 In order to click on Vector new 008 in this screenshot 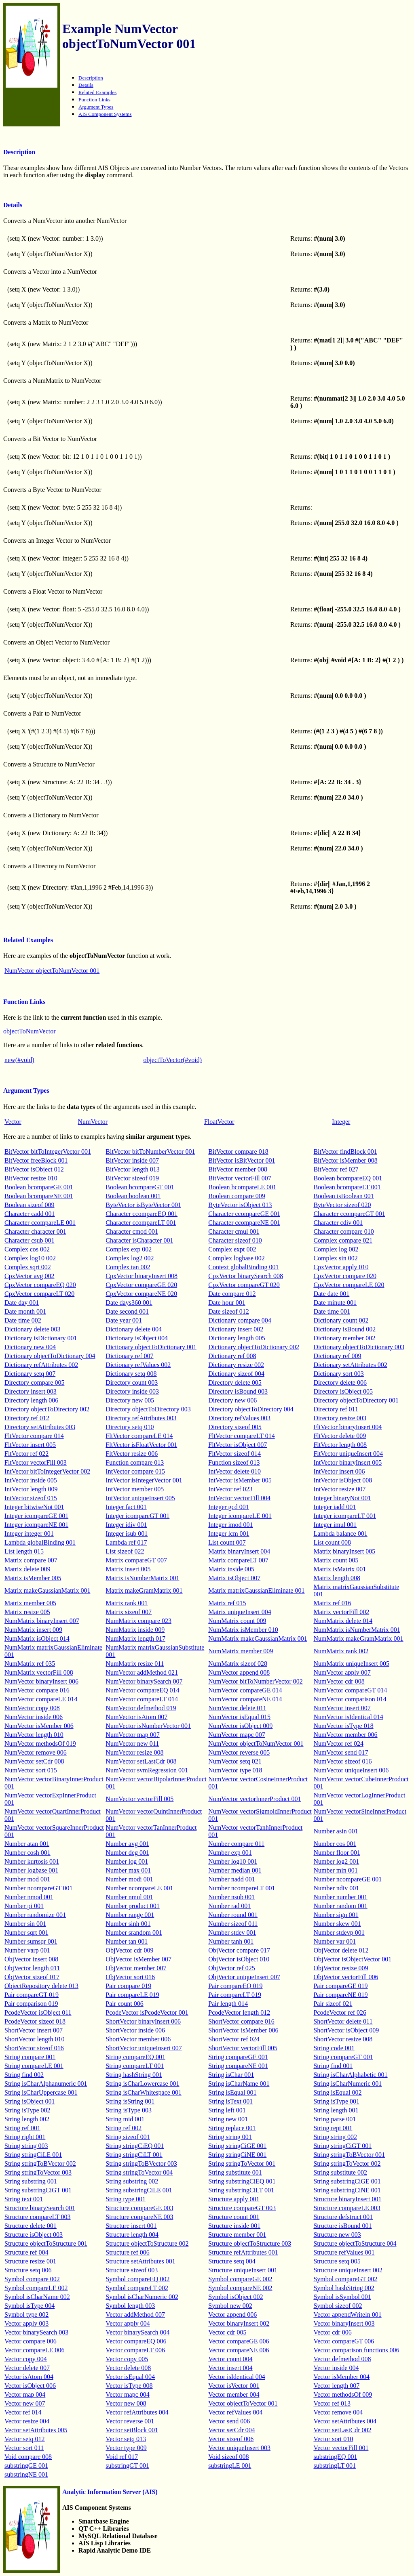, I will do `click(126, 2403)`.